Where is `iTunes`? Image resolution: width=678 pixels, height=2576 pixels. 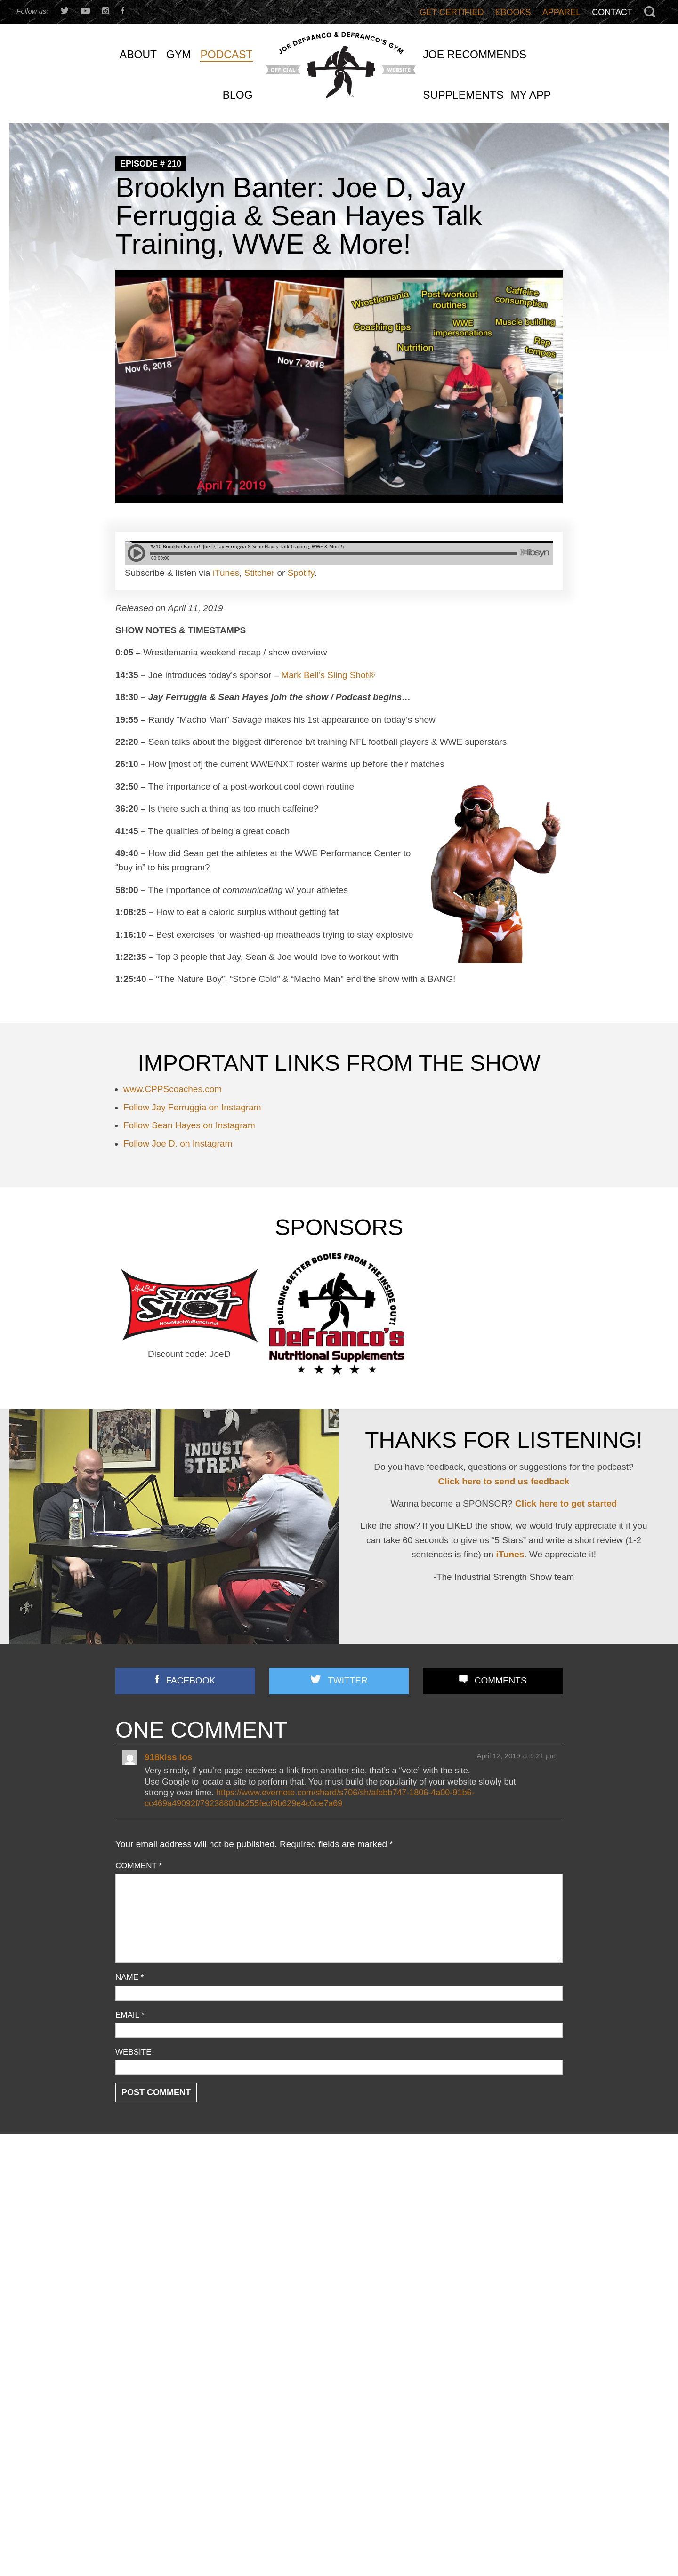 iTunes is located at coordinates (226, 573).